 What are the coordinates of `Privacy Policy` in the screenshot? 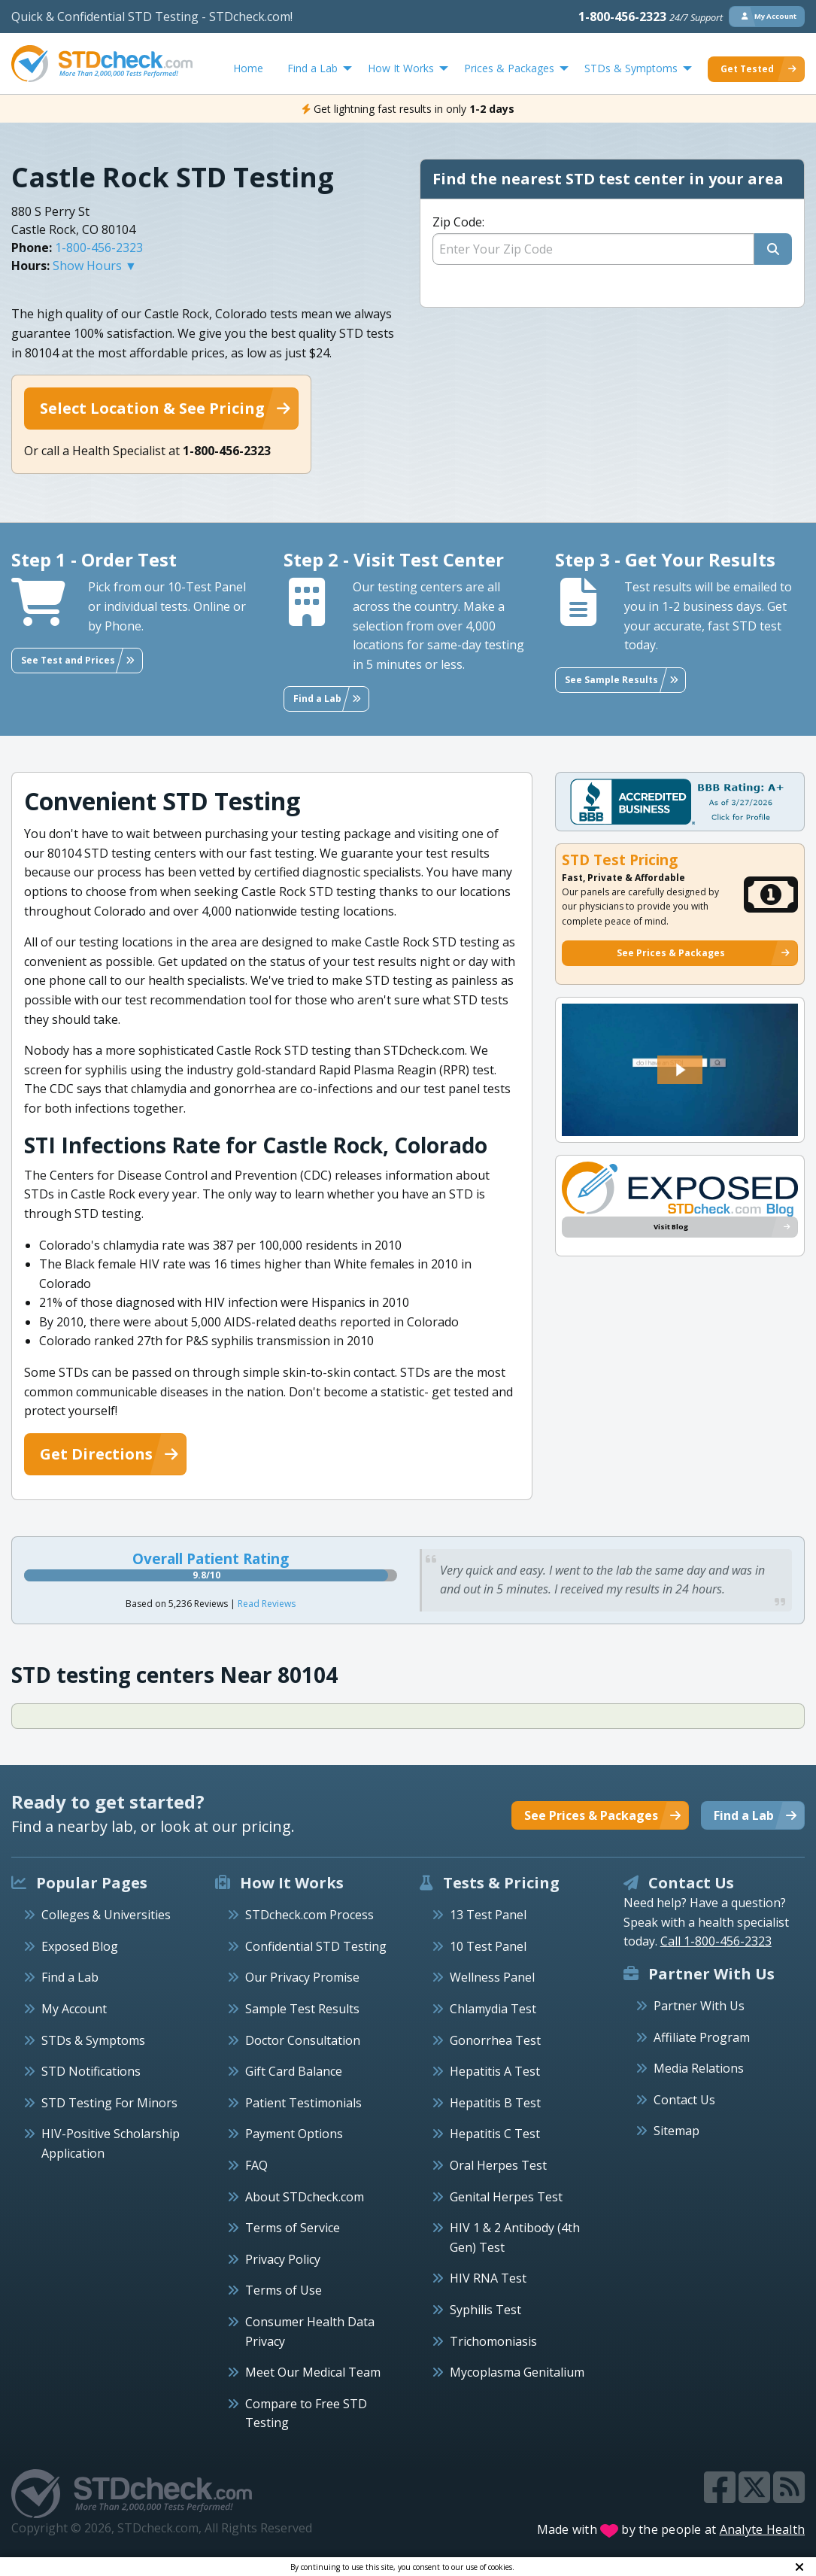 It's located at (282, 2259).